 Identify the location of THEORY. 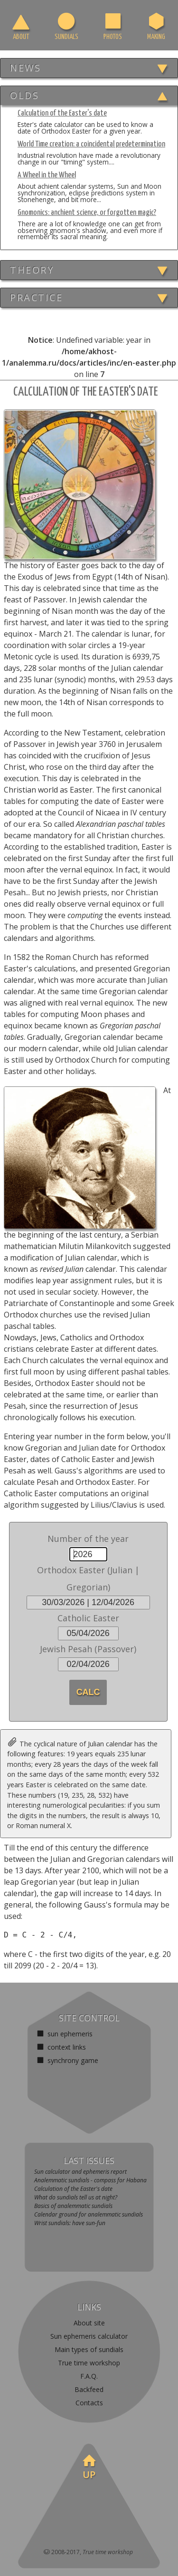
(32, 269).